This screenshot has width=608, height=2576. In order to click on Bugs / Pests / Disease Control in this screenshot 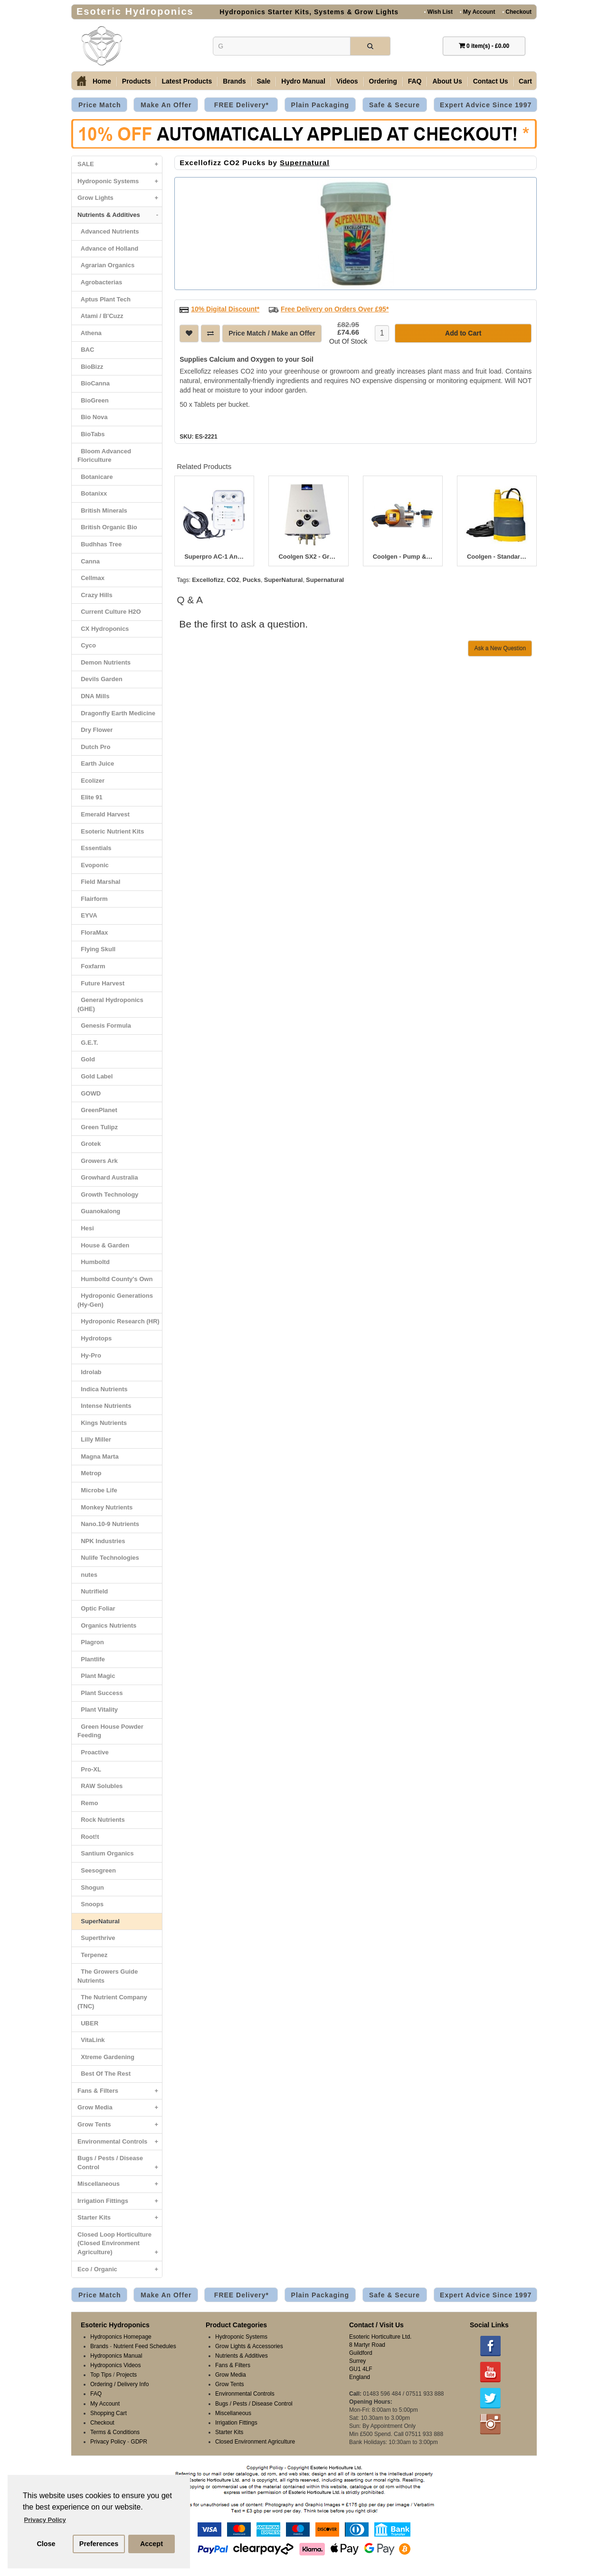, I will do `click(119, 2164)`.